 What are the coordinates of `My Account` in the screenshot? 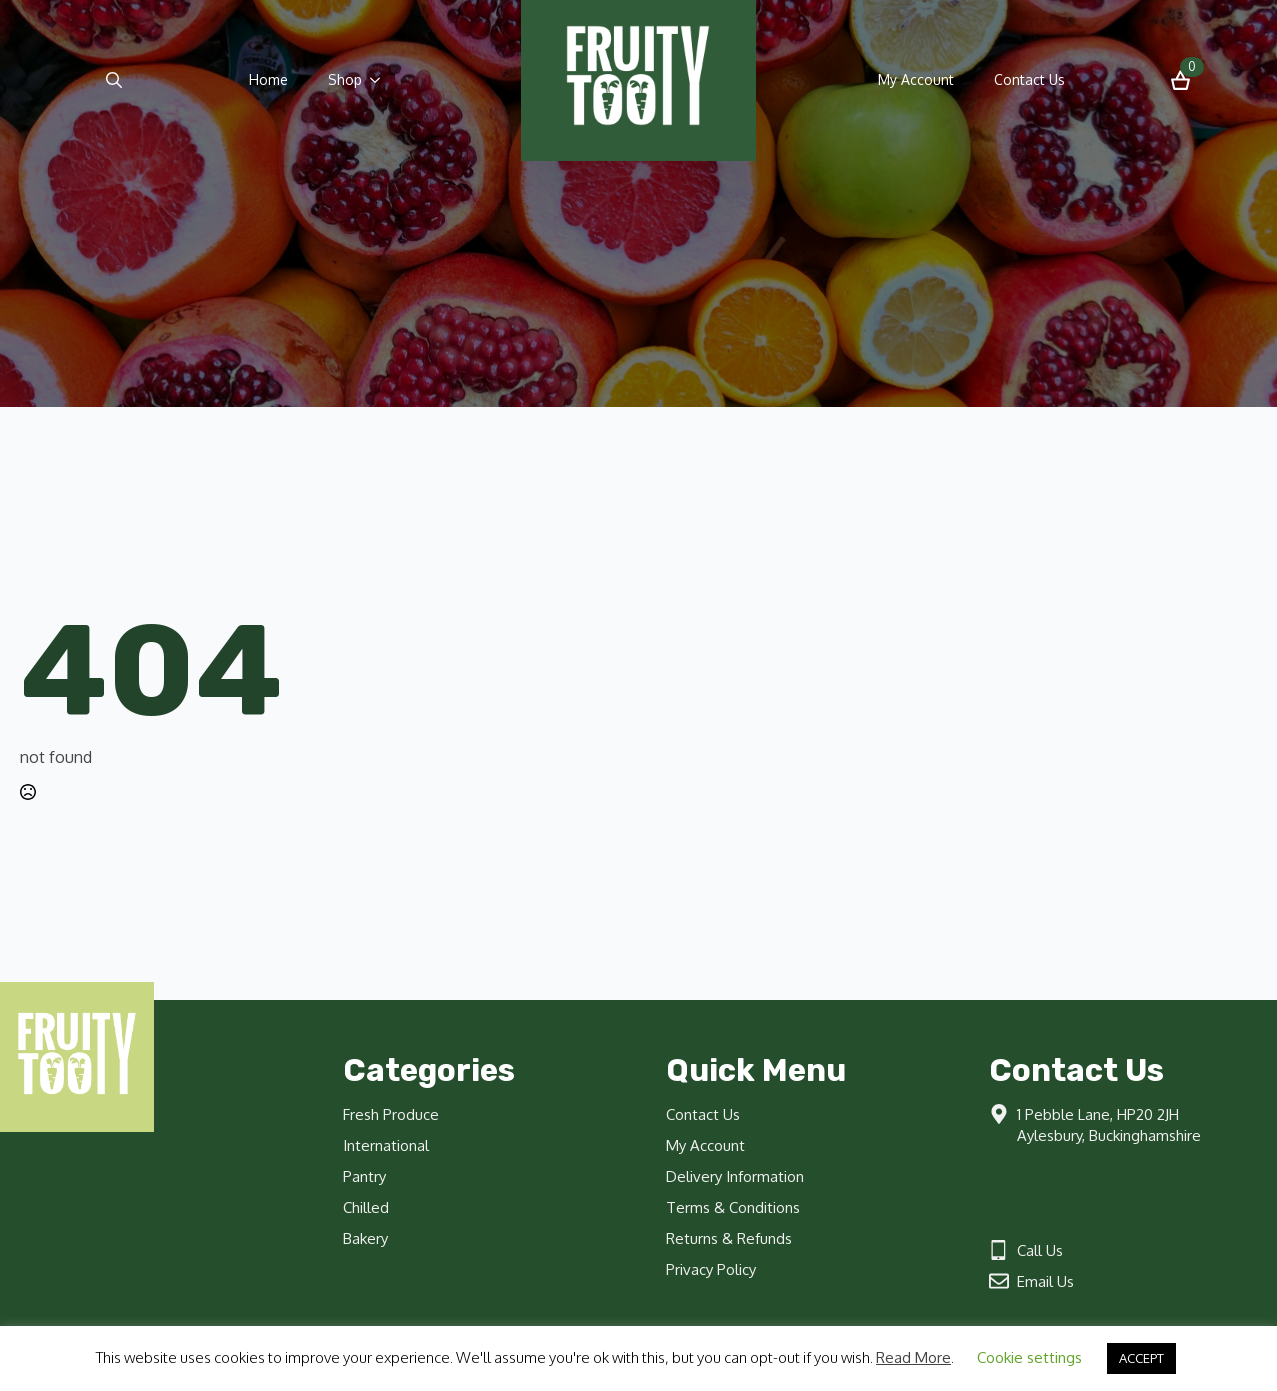 It's located at (916, 79).